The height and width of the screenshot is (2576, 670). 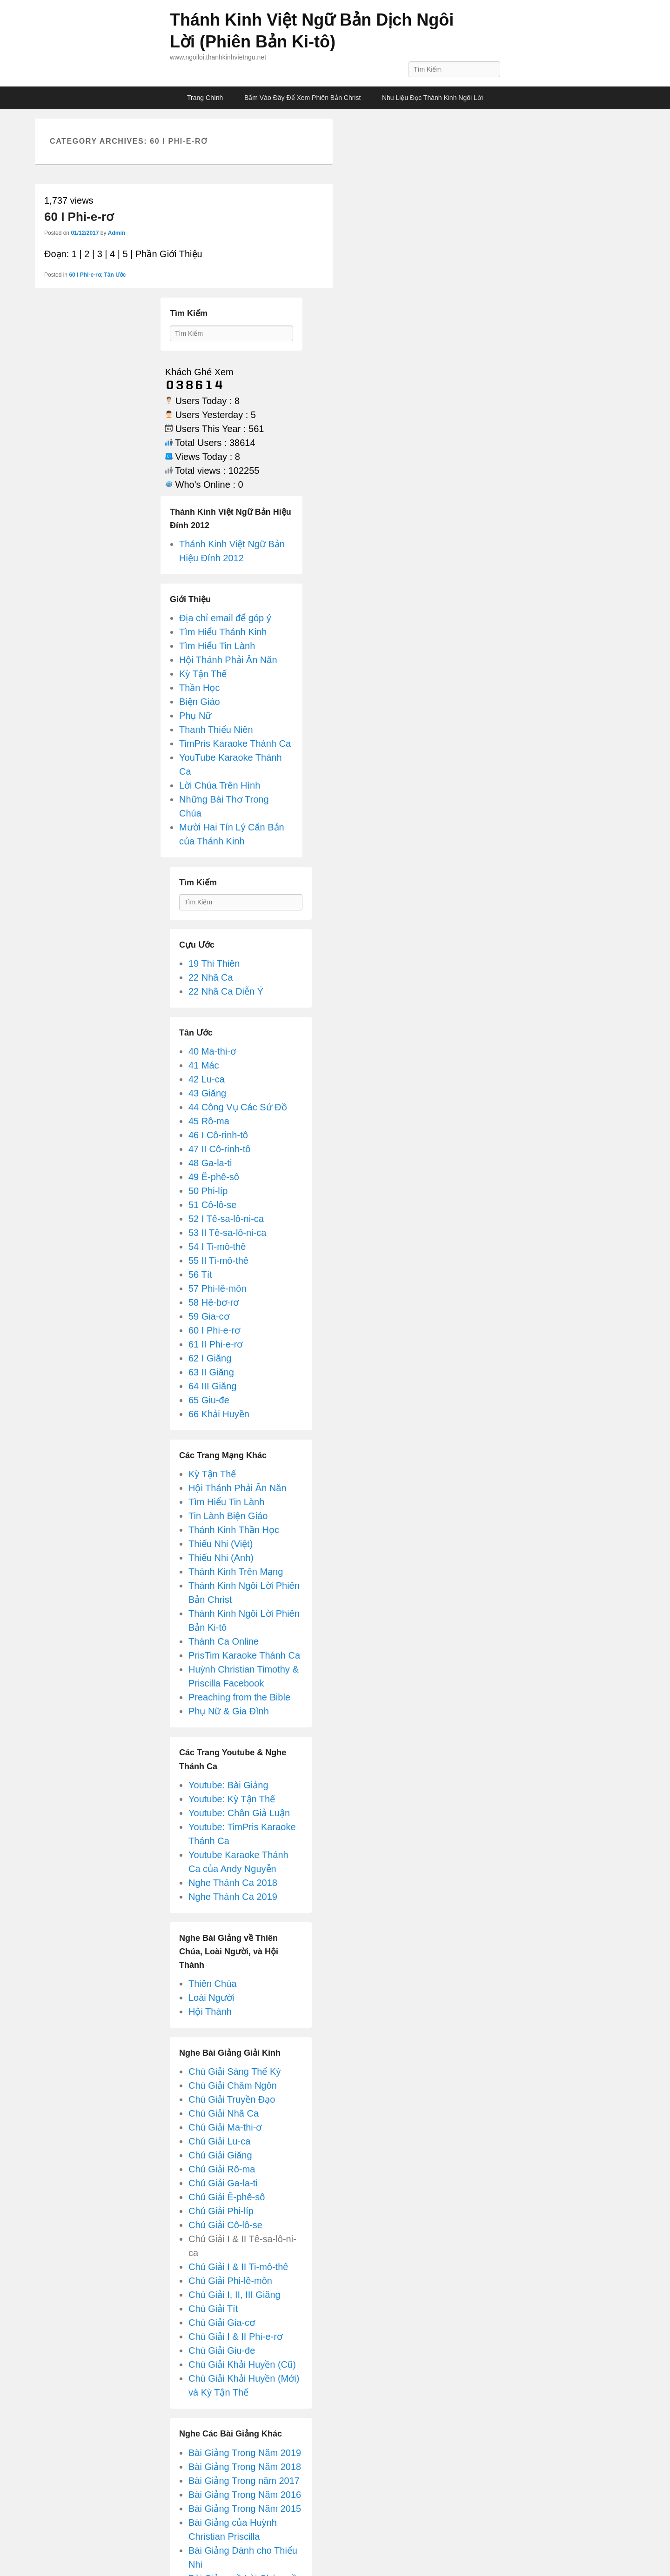 I want to click on Bài Giảng Trong Năm 2019, so click(x=244, y=2453).